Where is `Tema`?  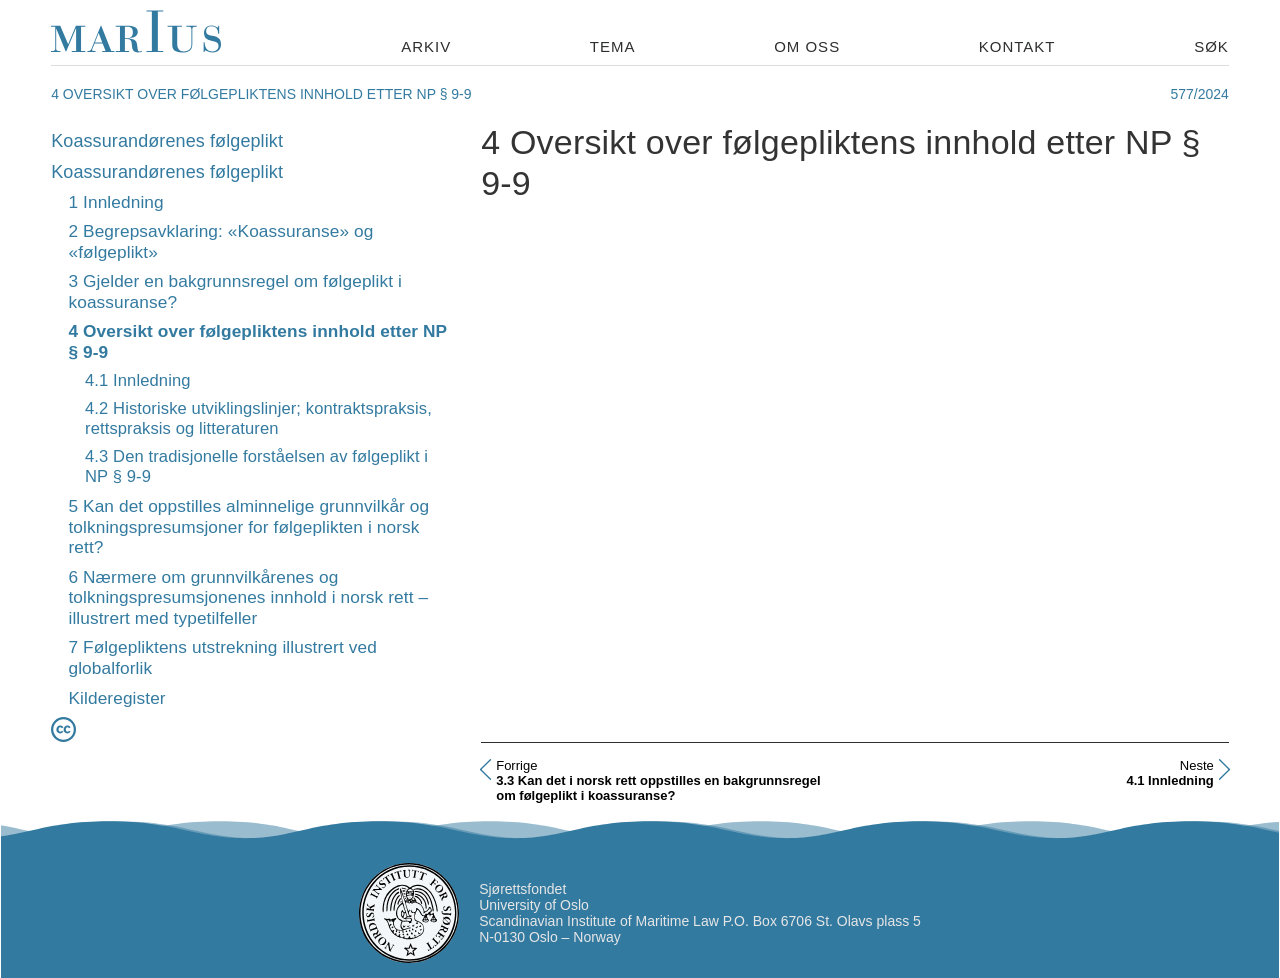 Tema is located at coordinates (613, 46).